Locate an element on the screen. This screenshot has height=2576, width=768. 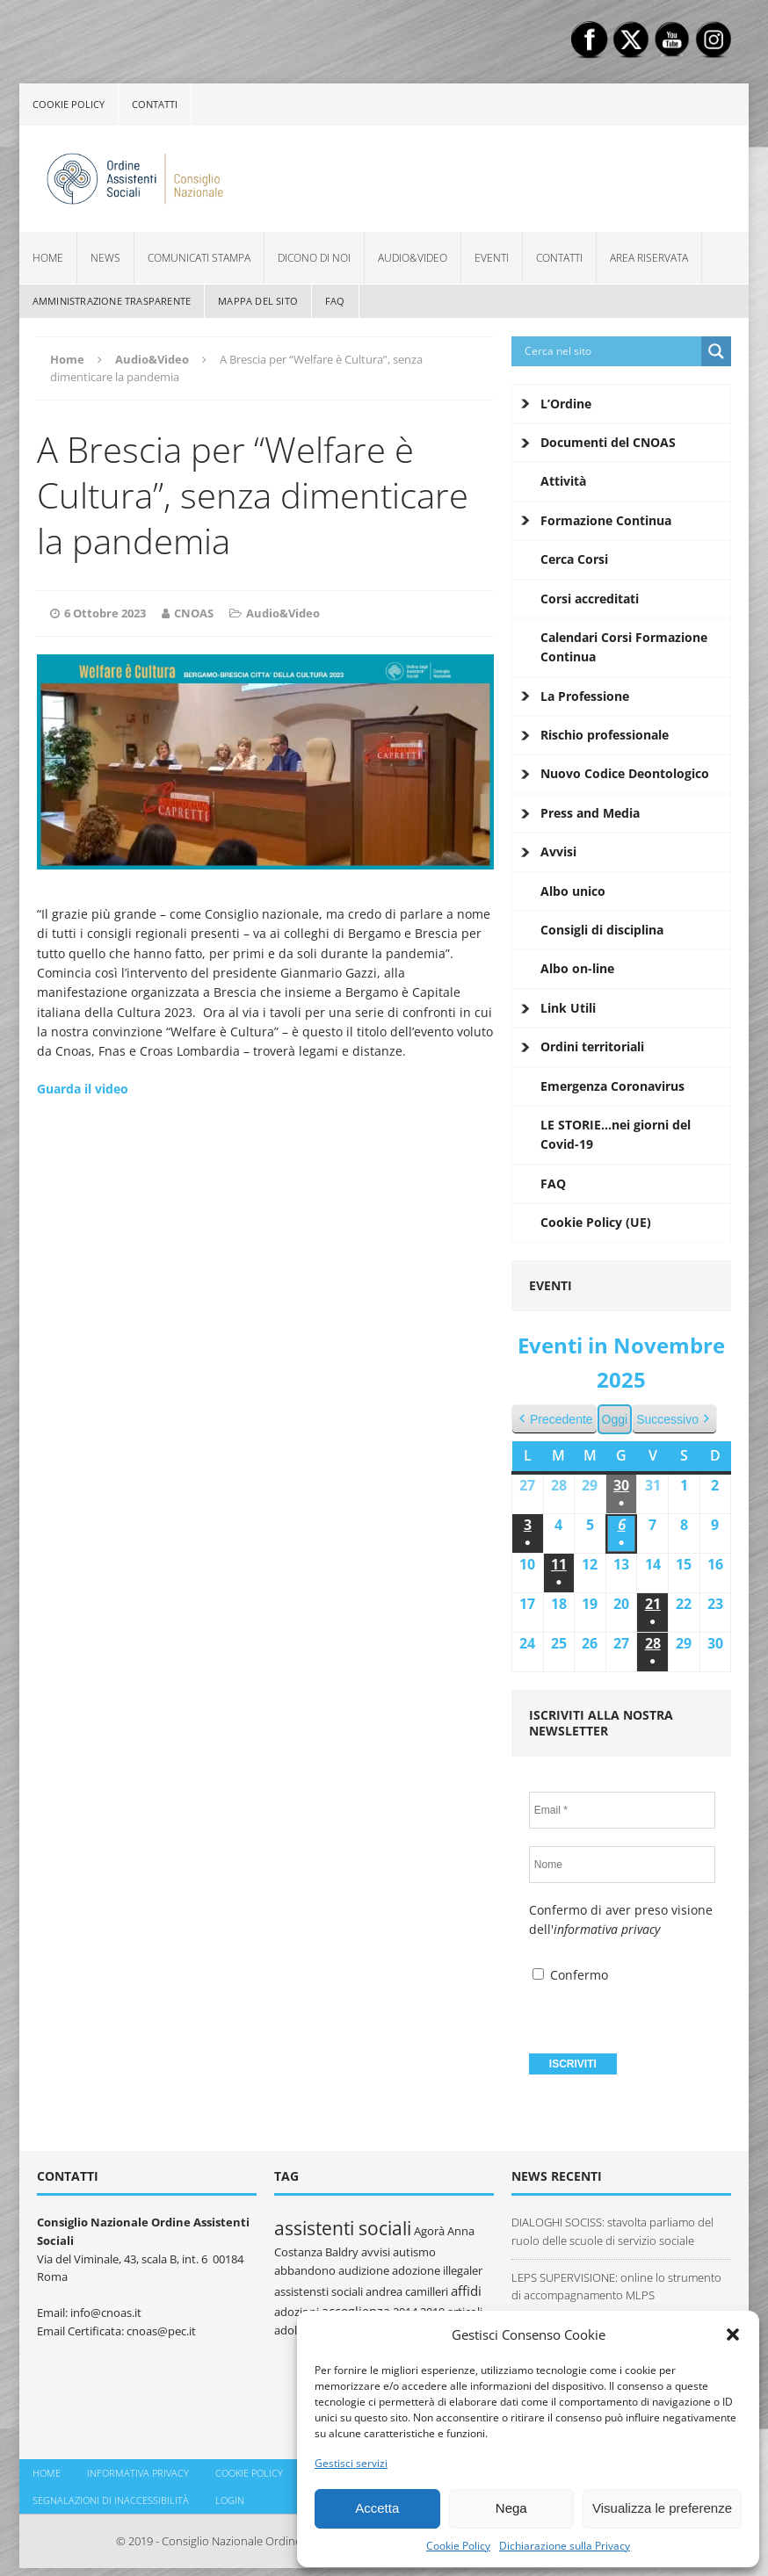
Calendari Corsi Formazione Continua is located at coordinates (623, 647).